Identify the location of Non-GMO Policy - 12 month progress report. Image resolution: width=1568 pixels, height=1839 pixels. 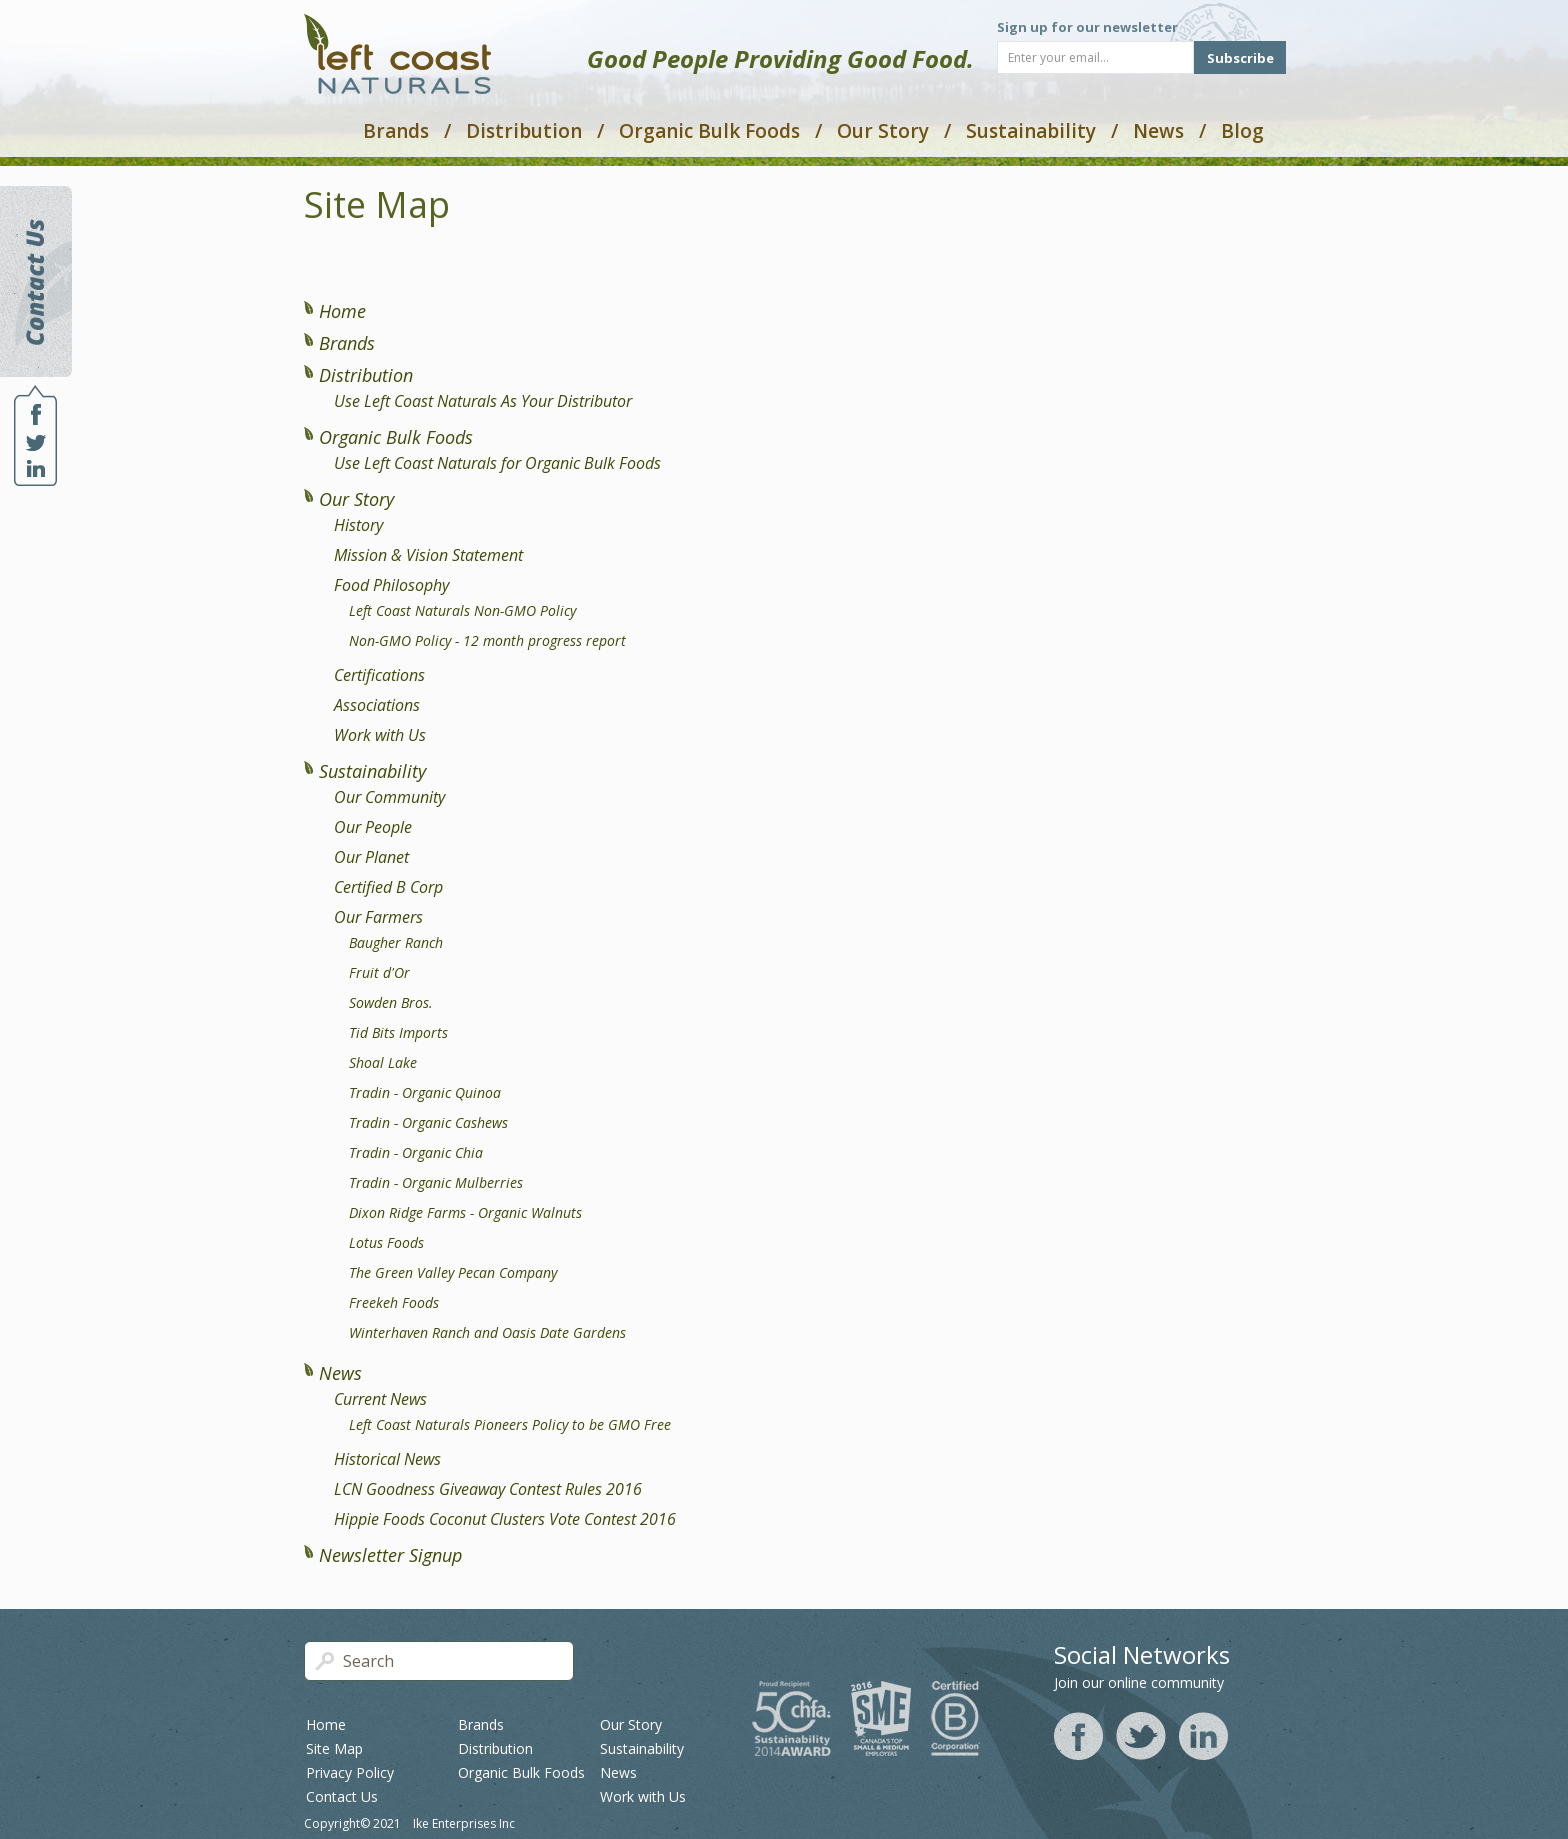
(487, 640).